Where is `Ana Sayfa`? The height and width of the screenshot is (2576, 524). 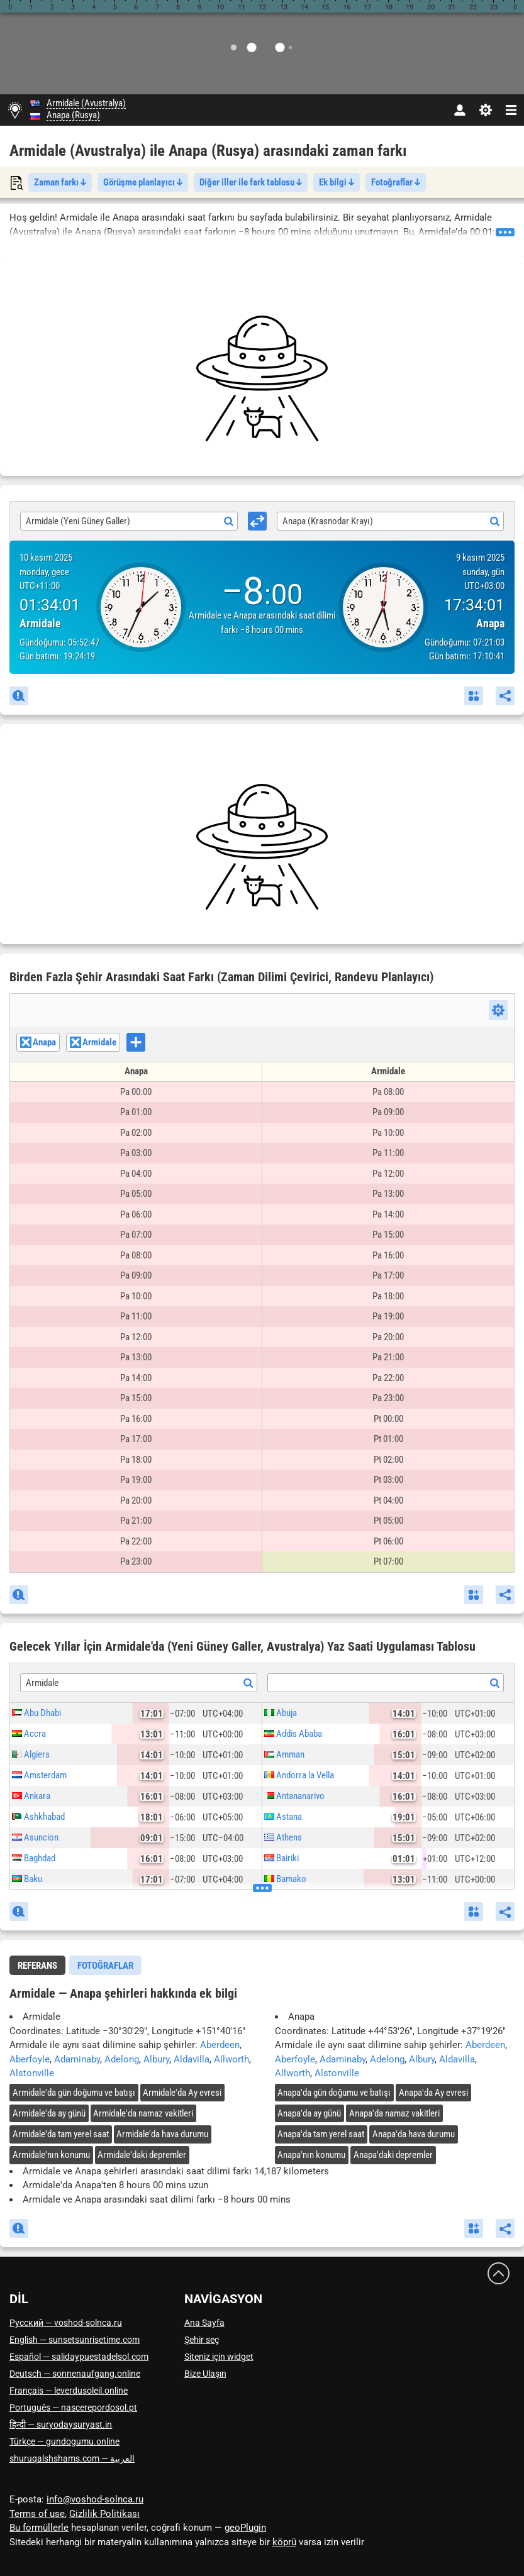
Ana Sayfa is located at coordinates (204, 2323).